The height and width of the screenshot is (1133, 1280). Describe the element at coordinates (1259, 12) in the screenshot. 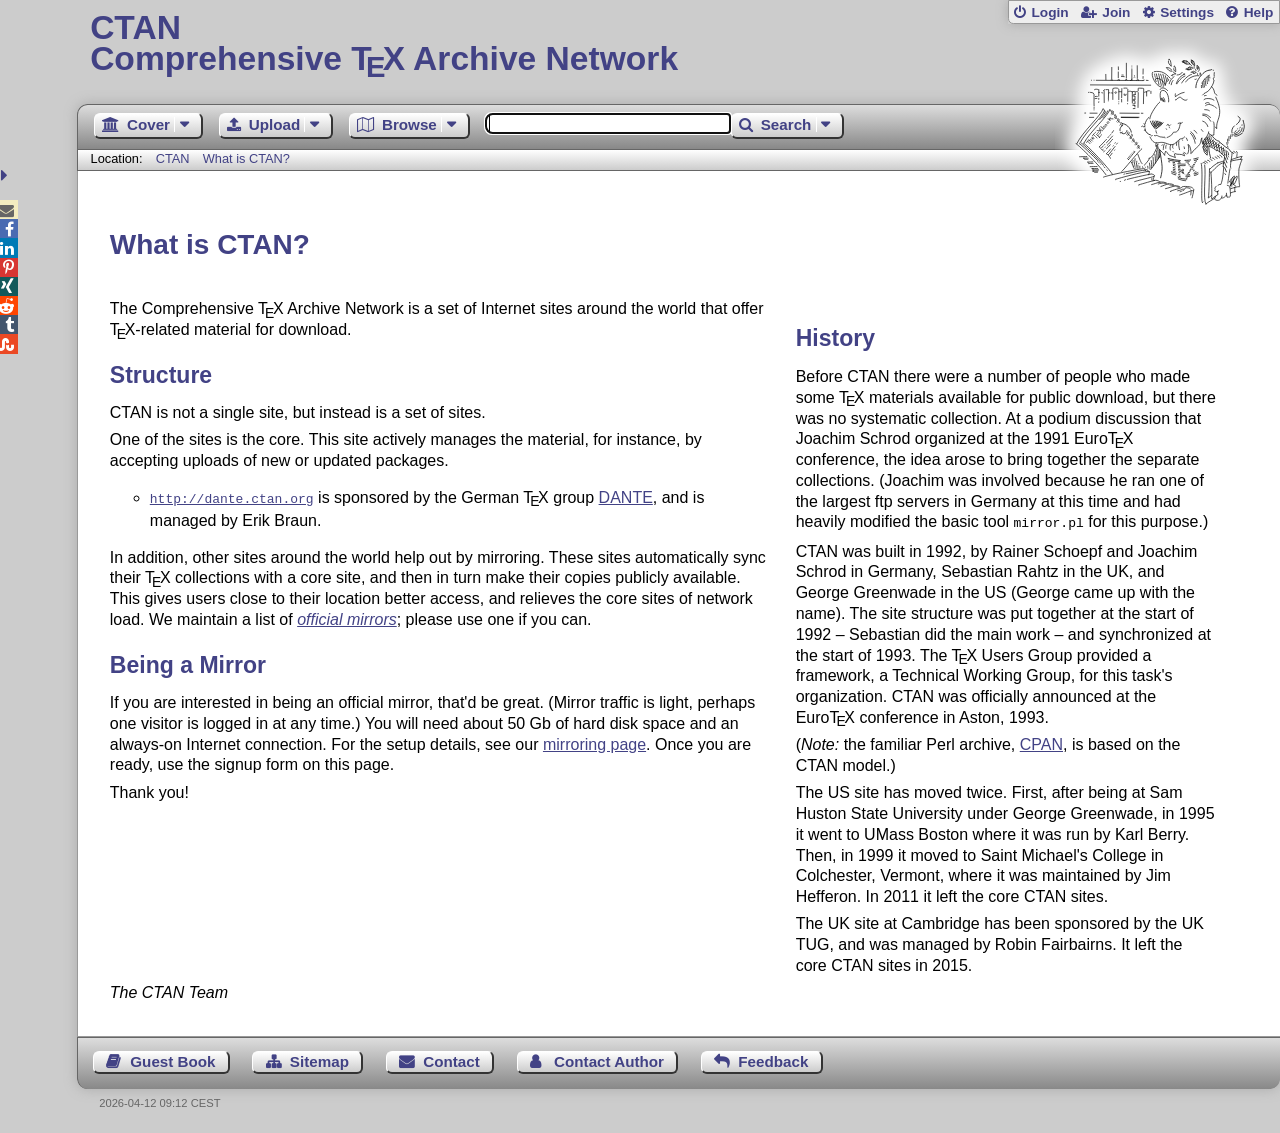

I see `Help` at that location.